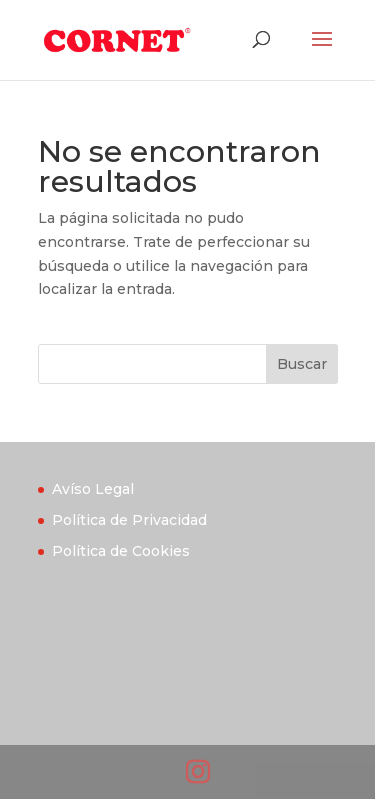 The height and width of the screenshot is (799, 375). Describe the element at coordinates (121, 551) in the screenshot. I see `Política de Cookies` at that location.